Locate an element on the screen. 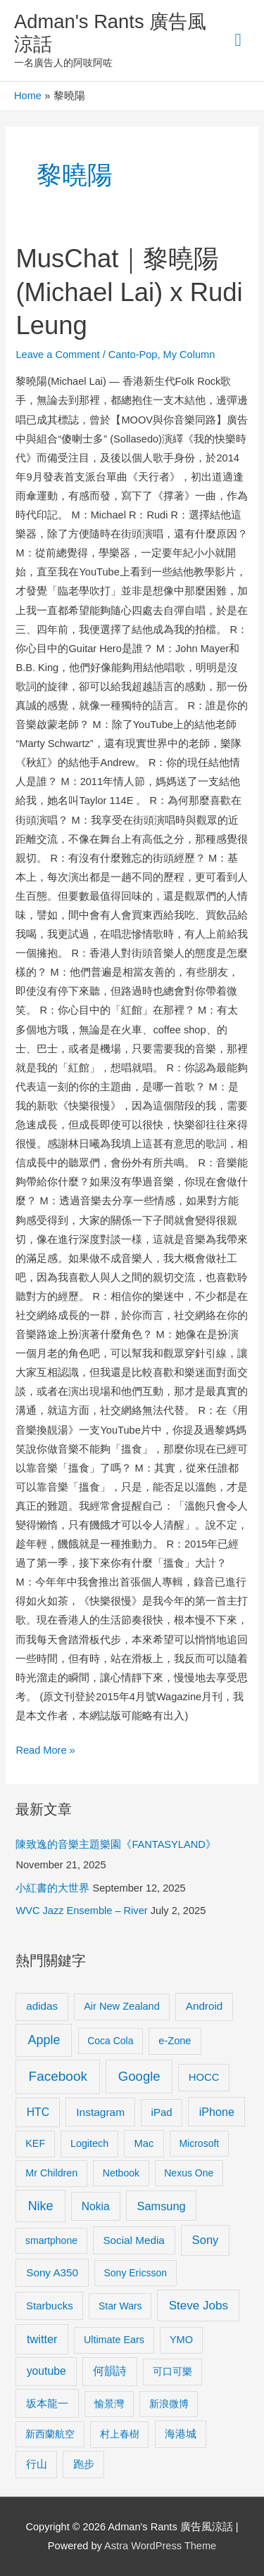 This screenshot has width=264, height=2576. Read More » is located at coordinates (45, 1748).